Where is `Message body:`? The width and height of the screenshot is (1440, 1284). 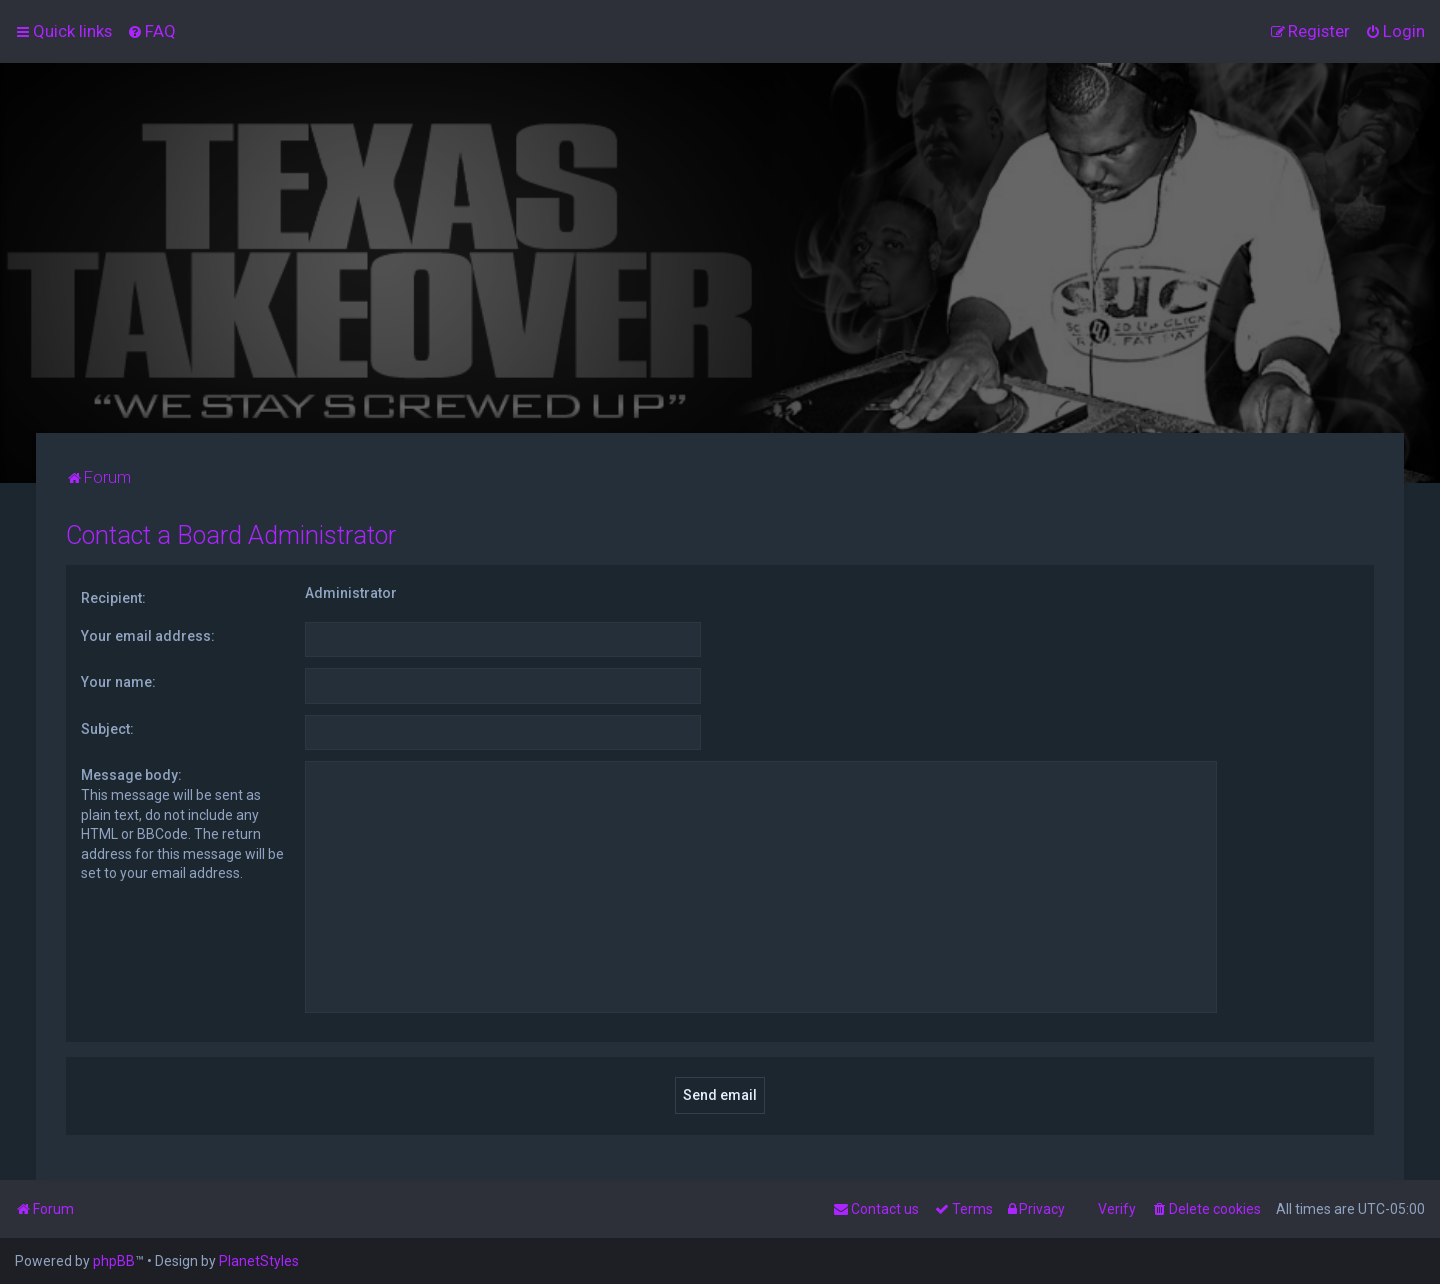 Message body: is located at coordinates (131, 775).